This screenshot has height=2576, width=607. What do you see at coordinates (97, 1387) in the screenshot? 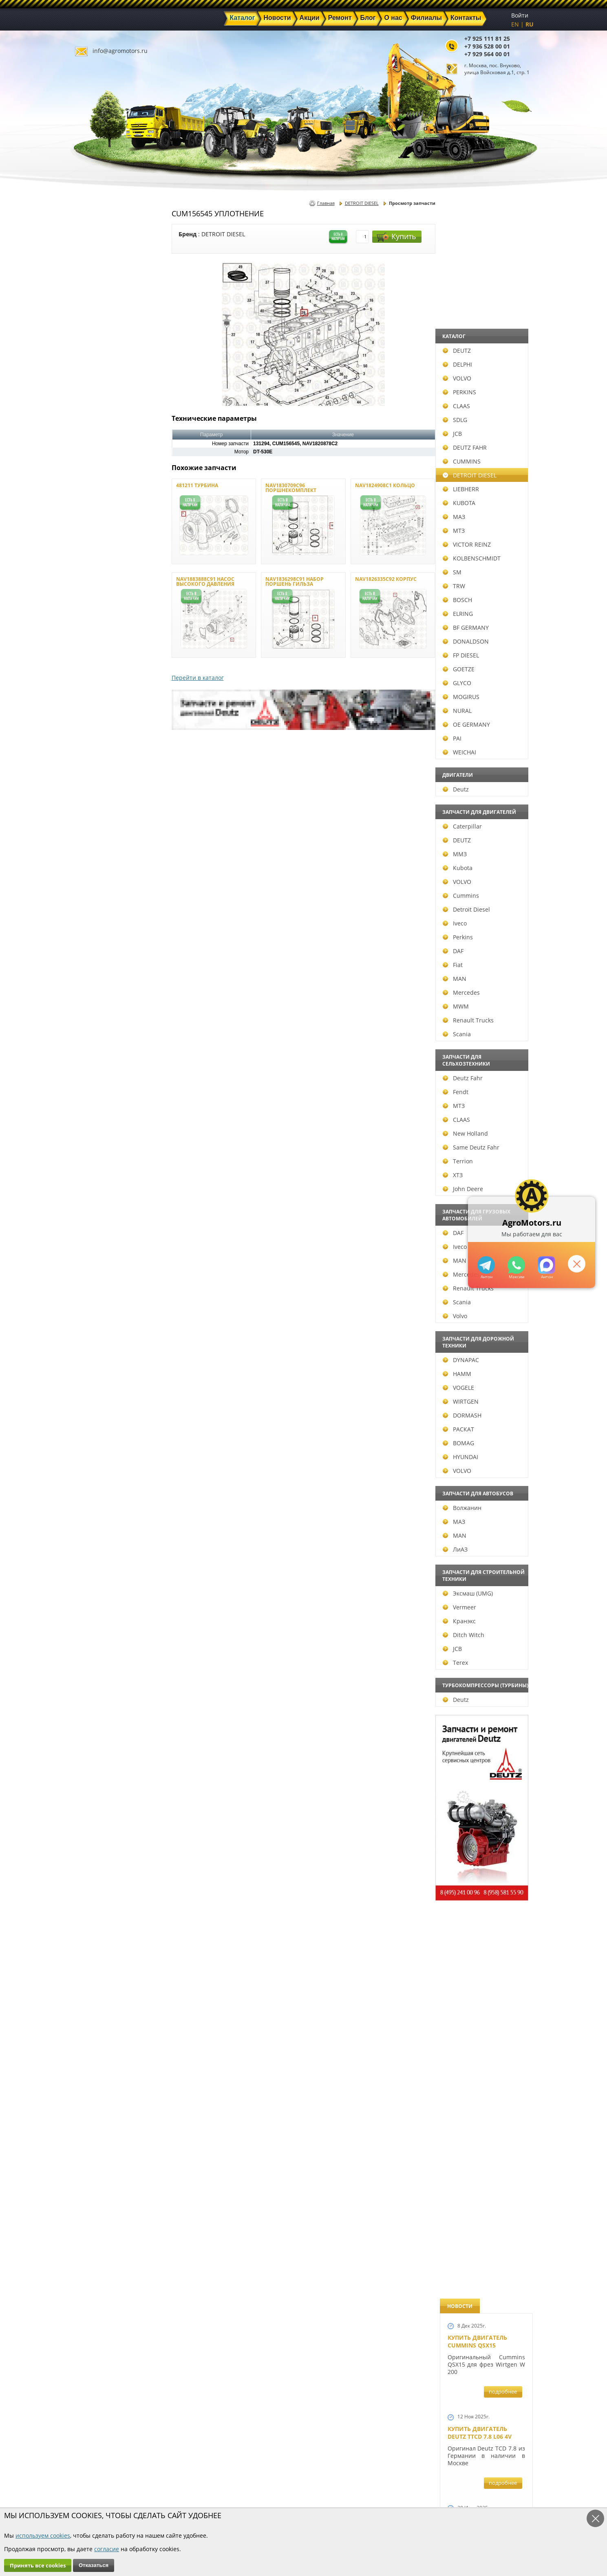
I see `VOGELE` at bounding box center [97, 1387].